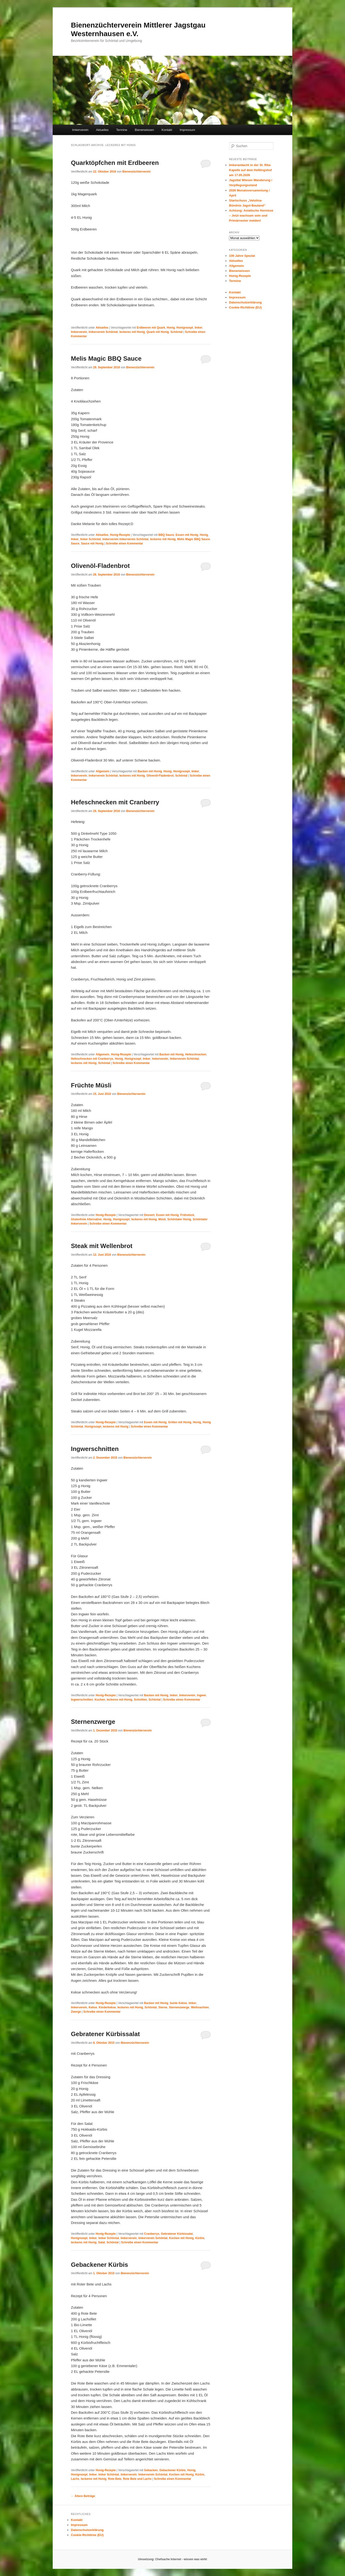 This screenshot has height=2576, width=345. Describe the element at coordinates (102, 771) in the screenshot. I see `Allgemein` at that location.